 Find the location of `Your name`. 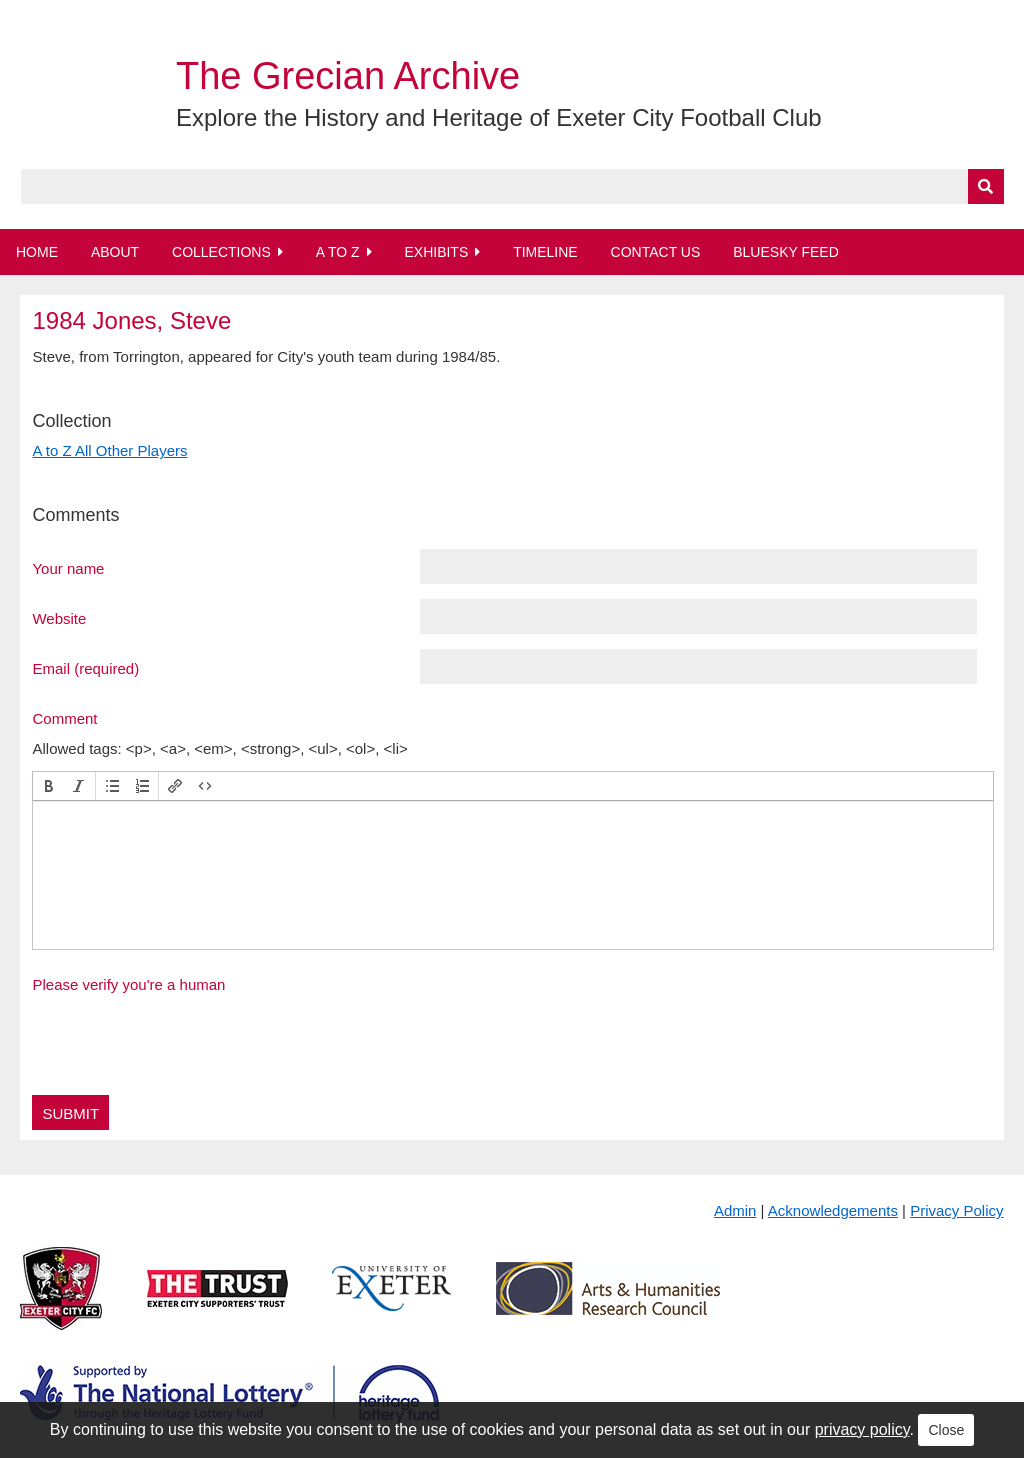

Your name is located at coordinates (68, 568).